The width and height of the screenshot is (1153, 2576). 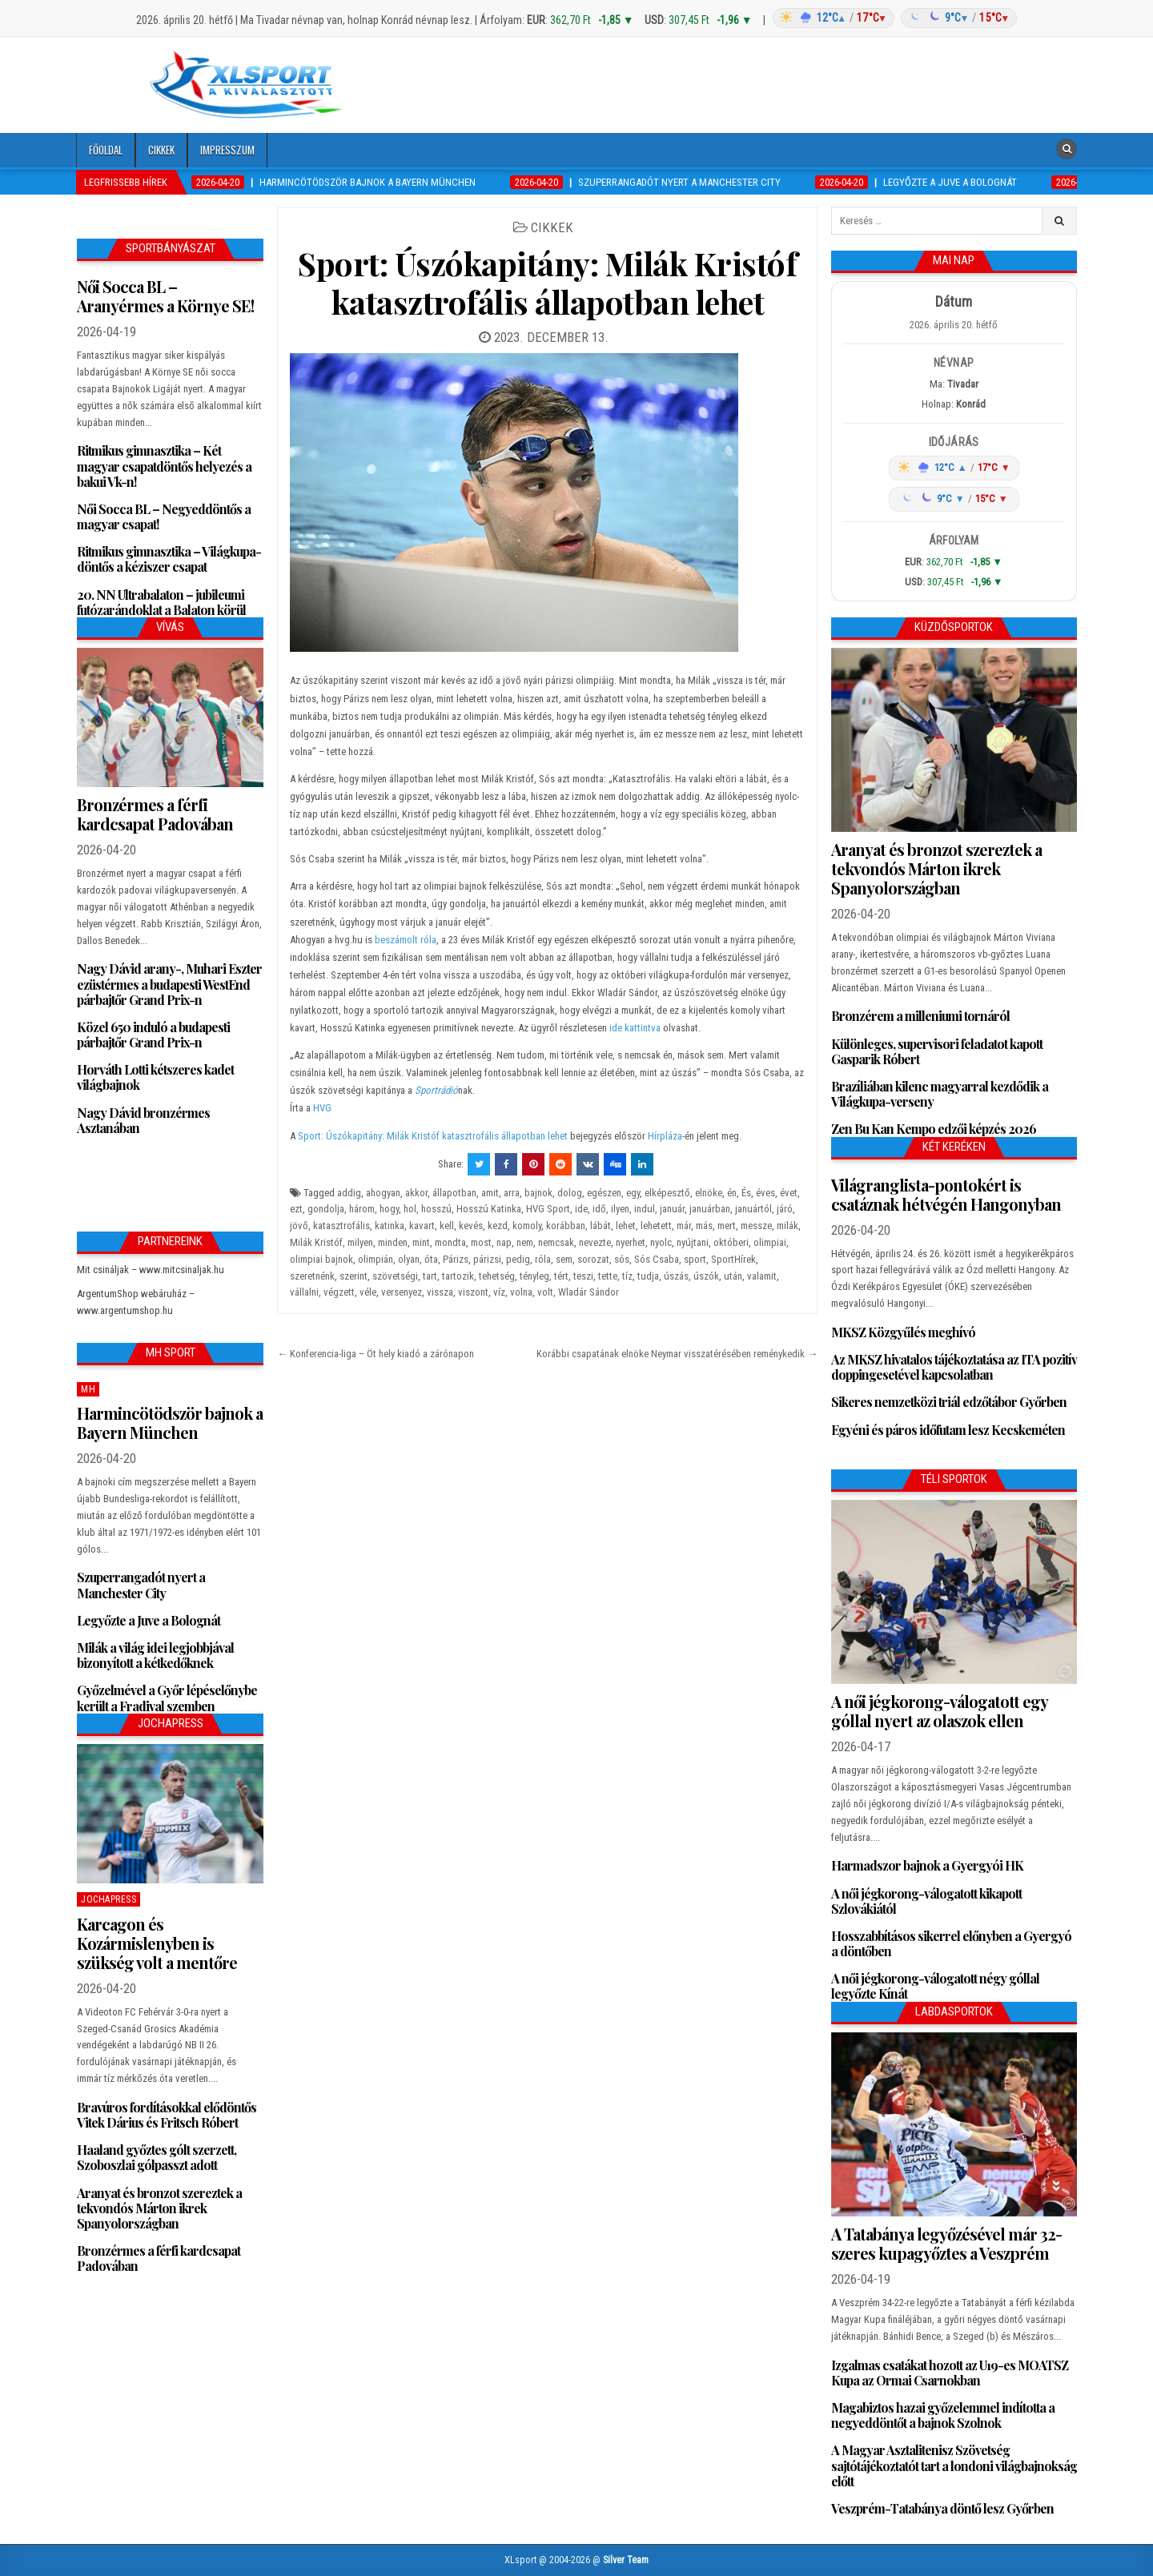 I want to click on már, so click(x=684, y=1226).